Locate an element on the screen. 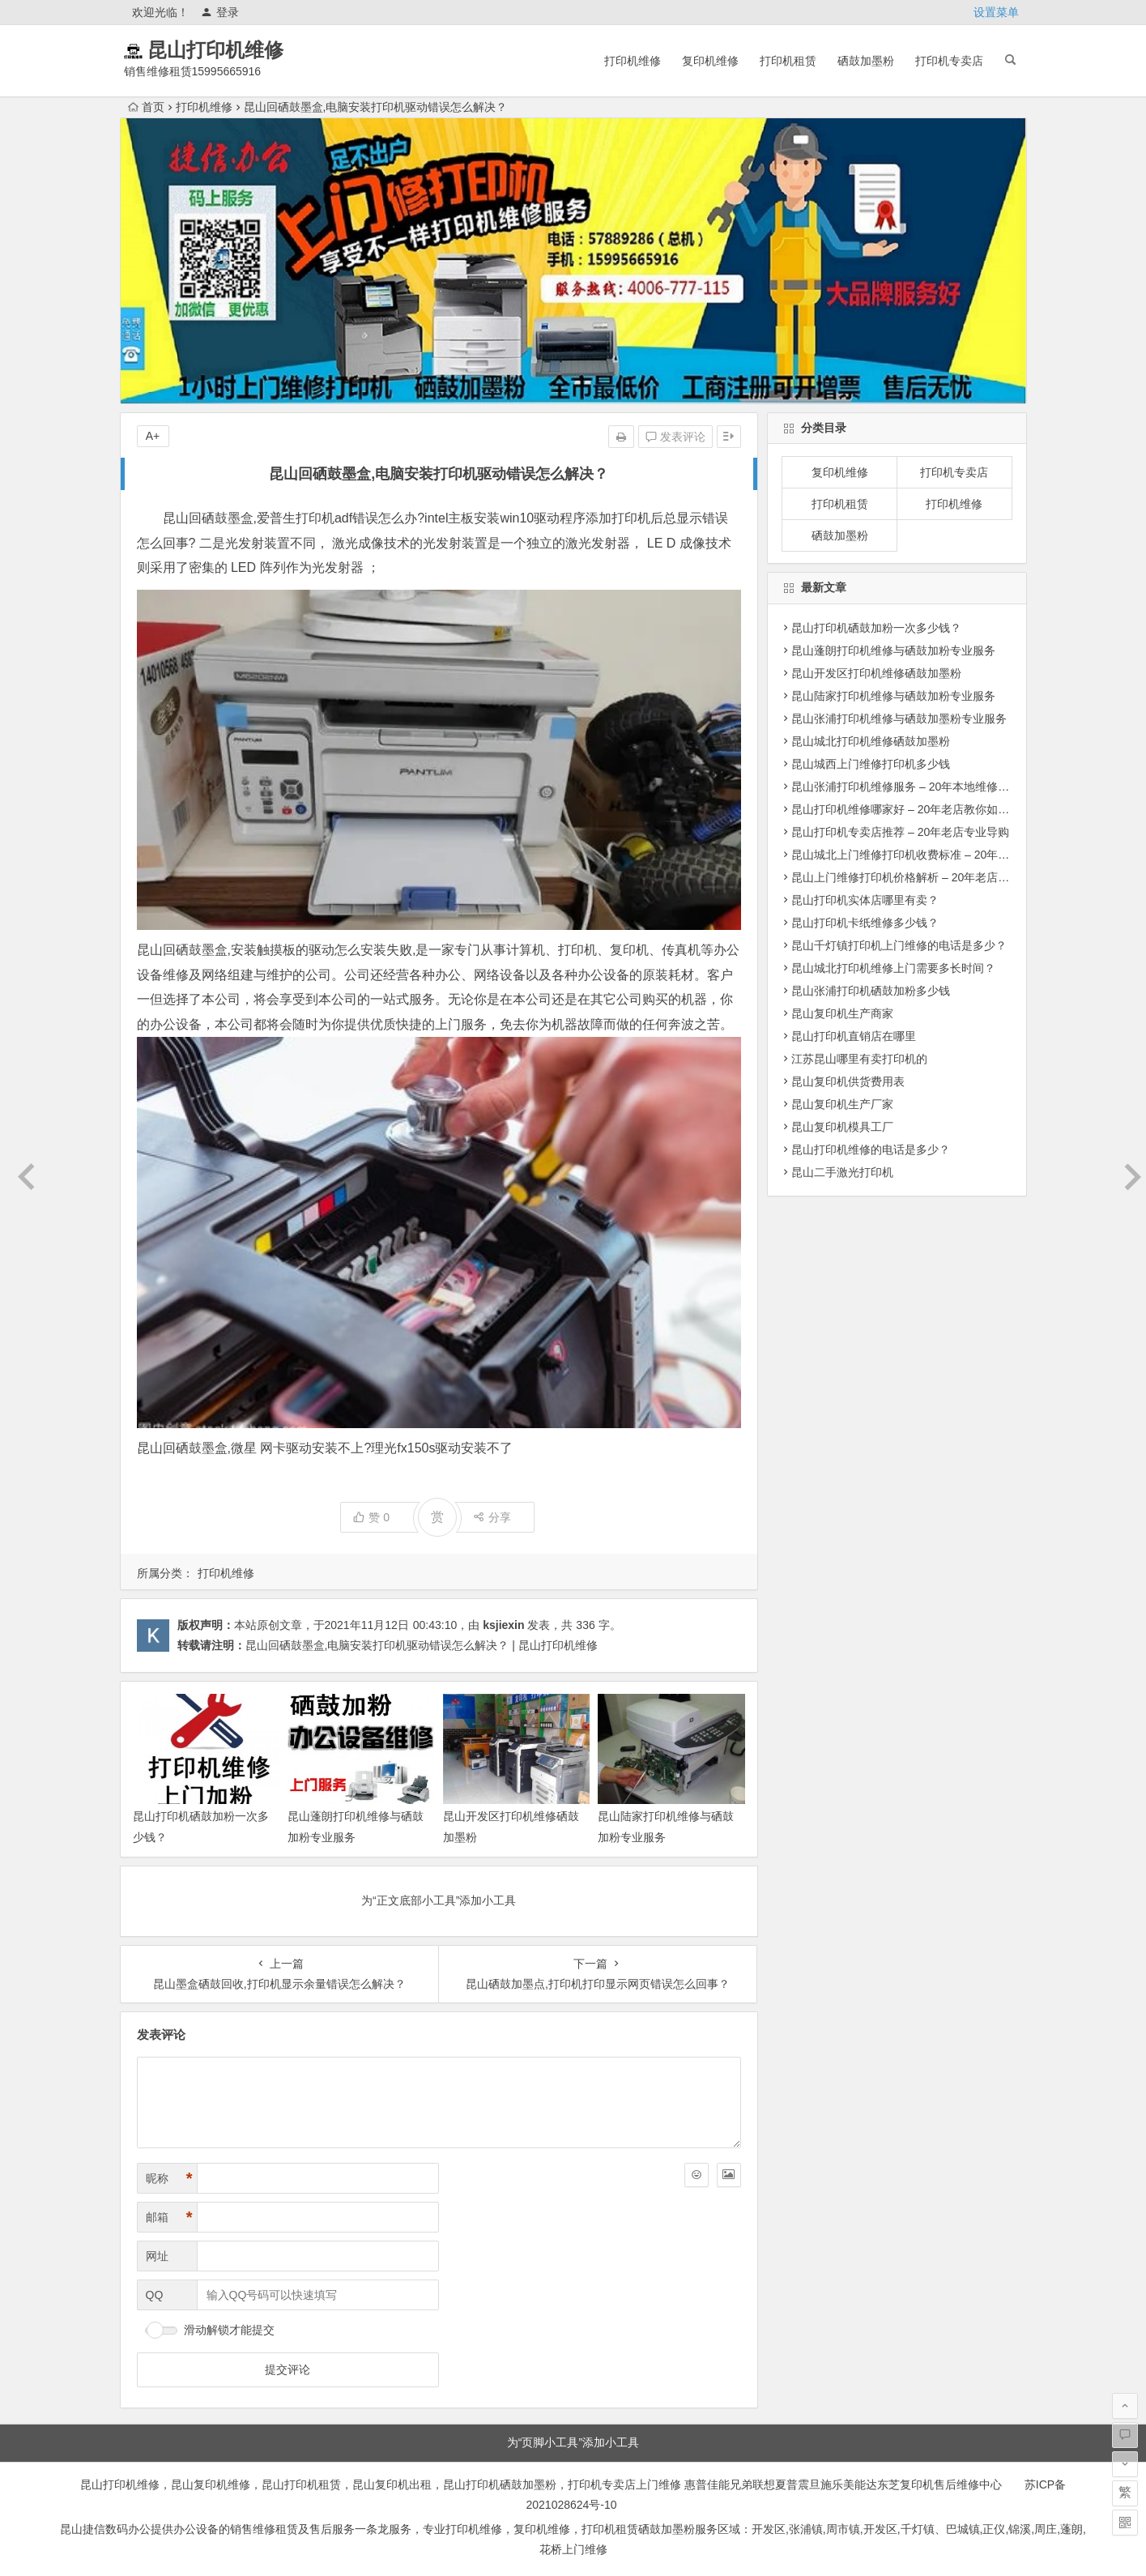  昆山回硒鼓墨盒,电脑安装打印机驱动错误怎么解决？ | 昆山打印机维修 is located at coordinates (421, 1645).